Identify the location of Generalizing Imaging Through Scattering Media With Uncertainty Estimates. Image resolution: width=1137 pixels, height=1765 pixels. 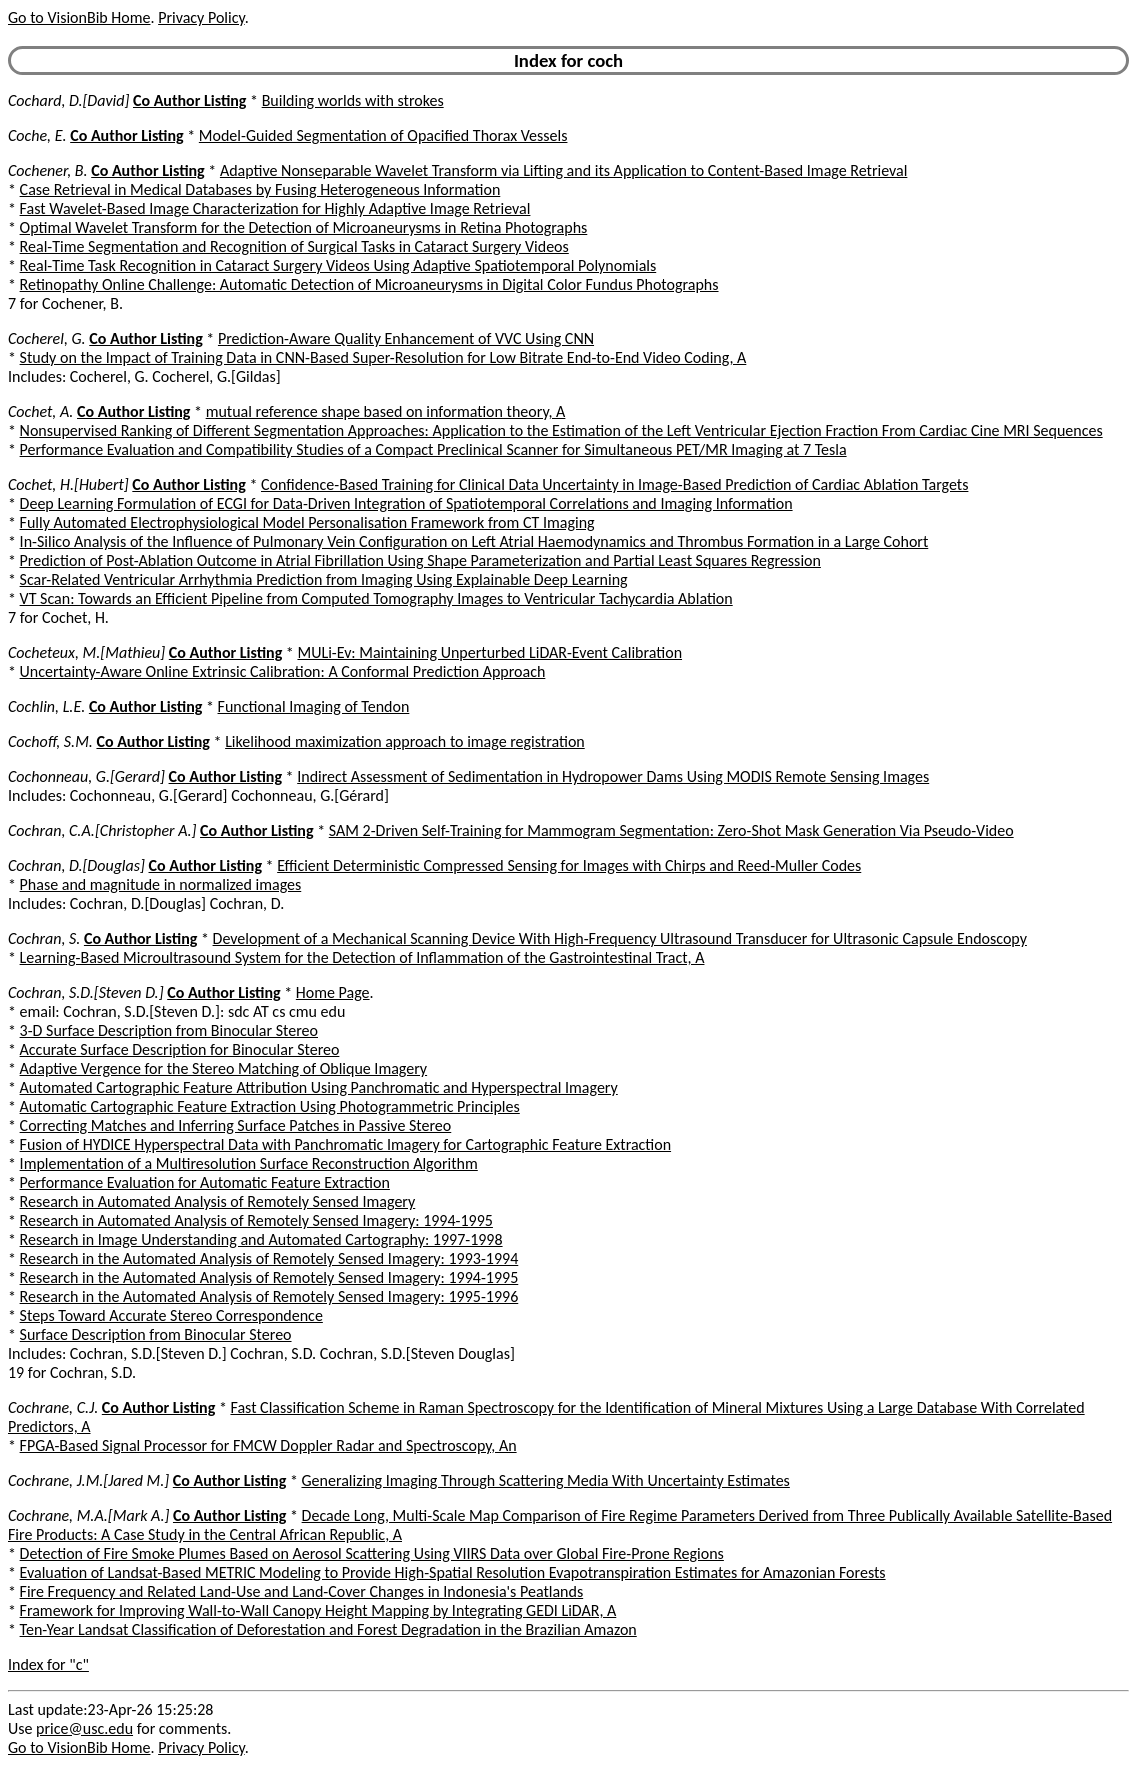
(545, 1480).